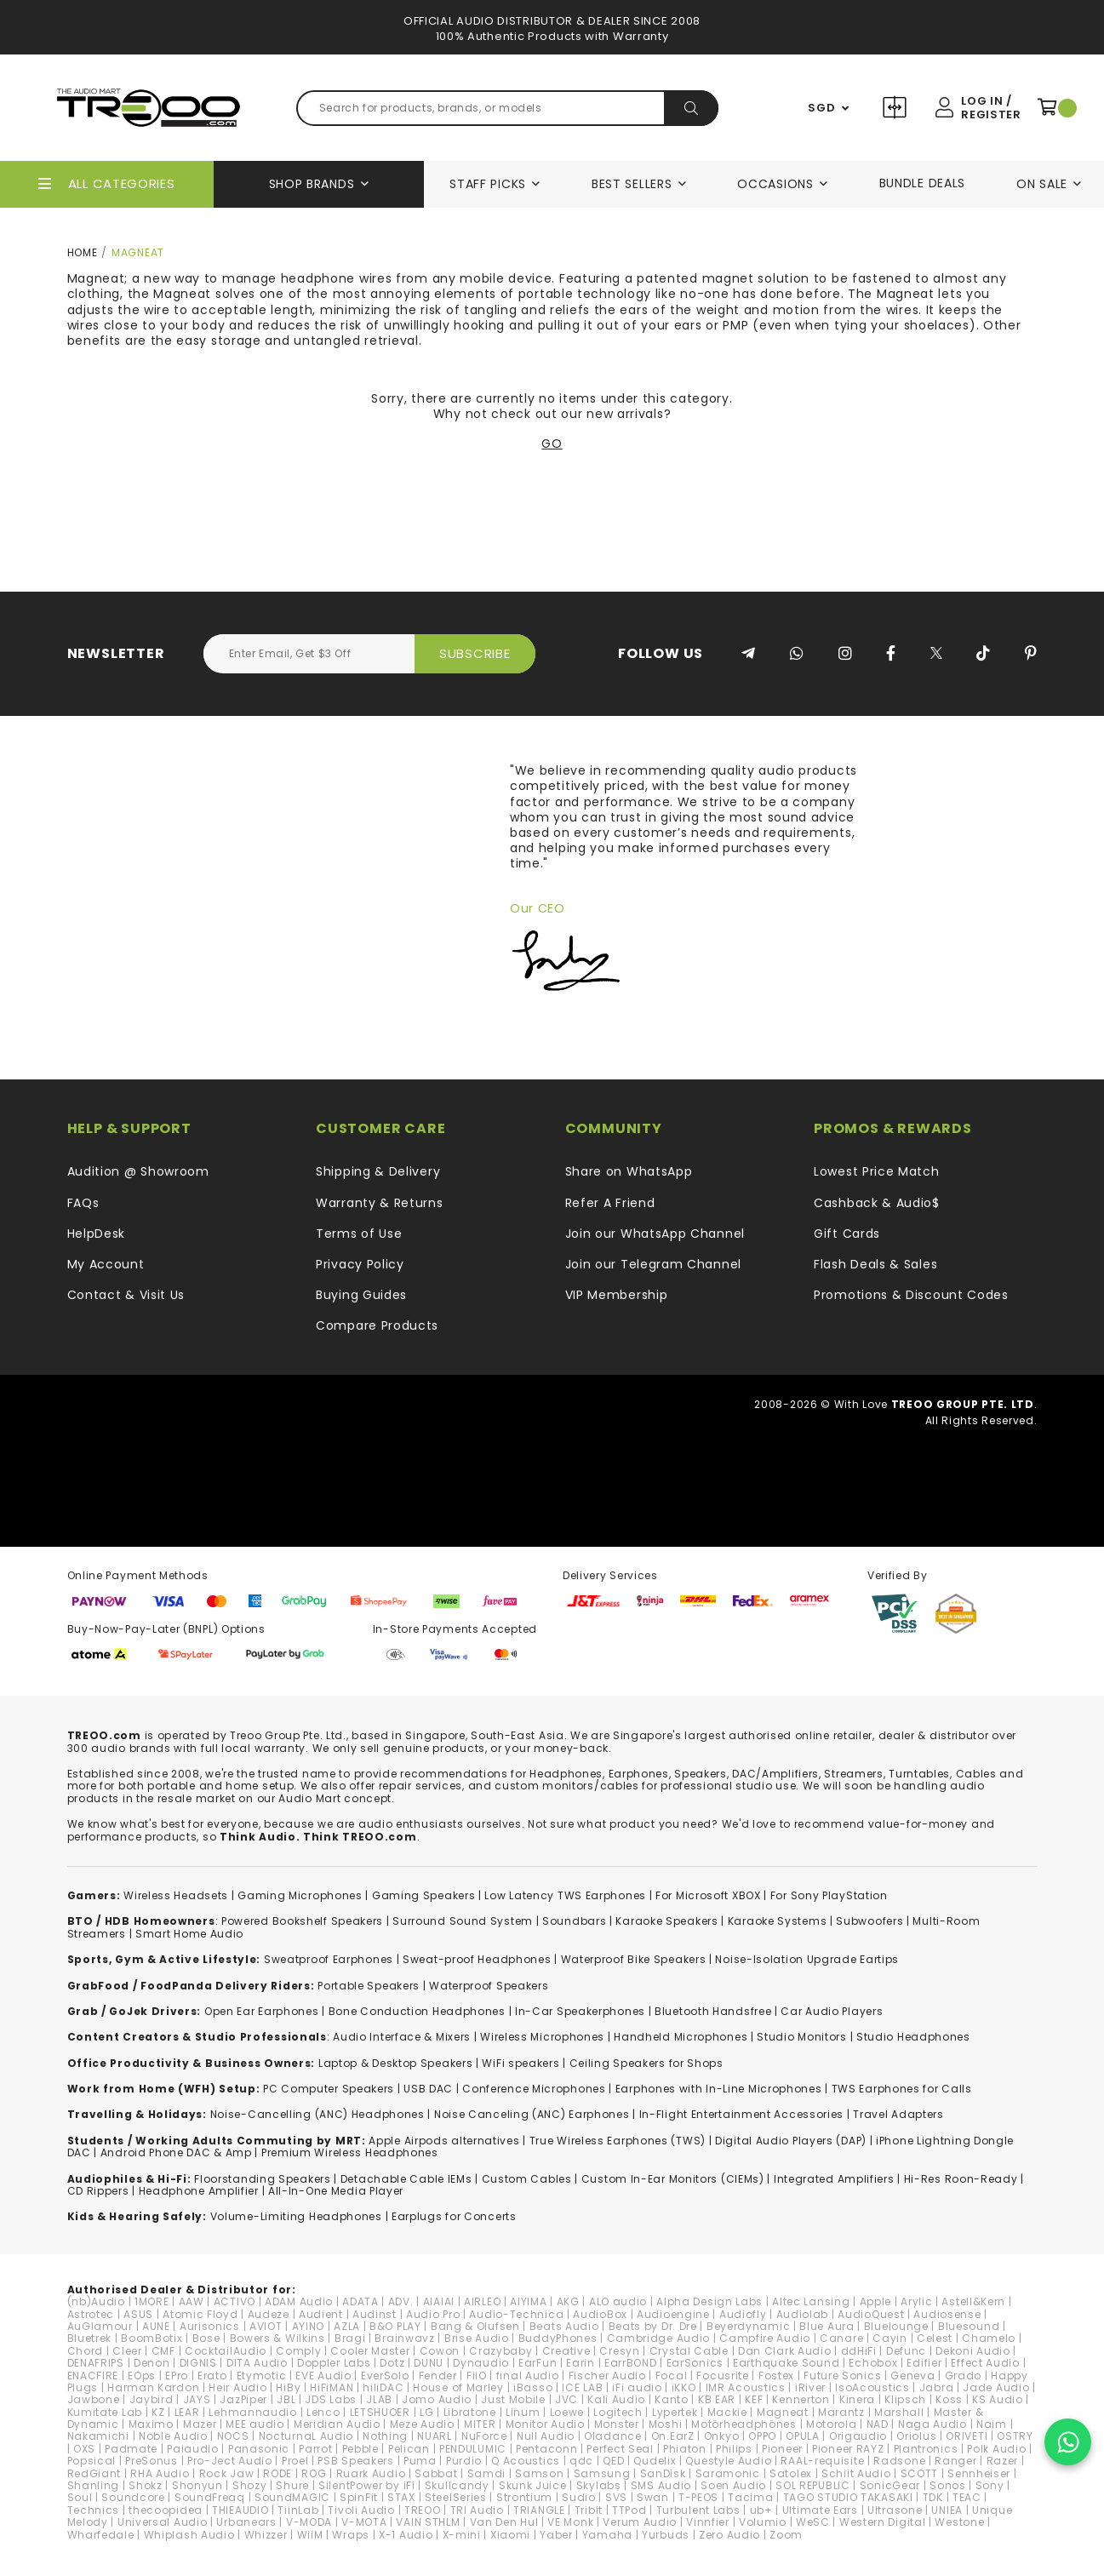 The height and width of the screenshot is (2576, 1104). What do you see at coordinates (619, 2351) in the screenshot?
I see `Cresyn` at bounding box center [619, 2351].